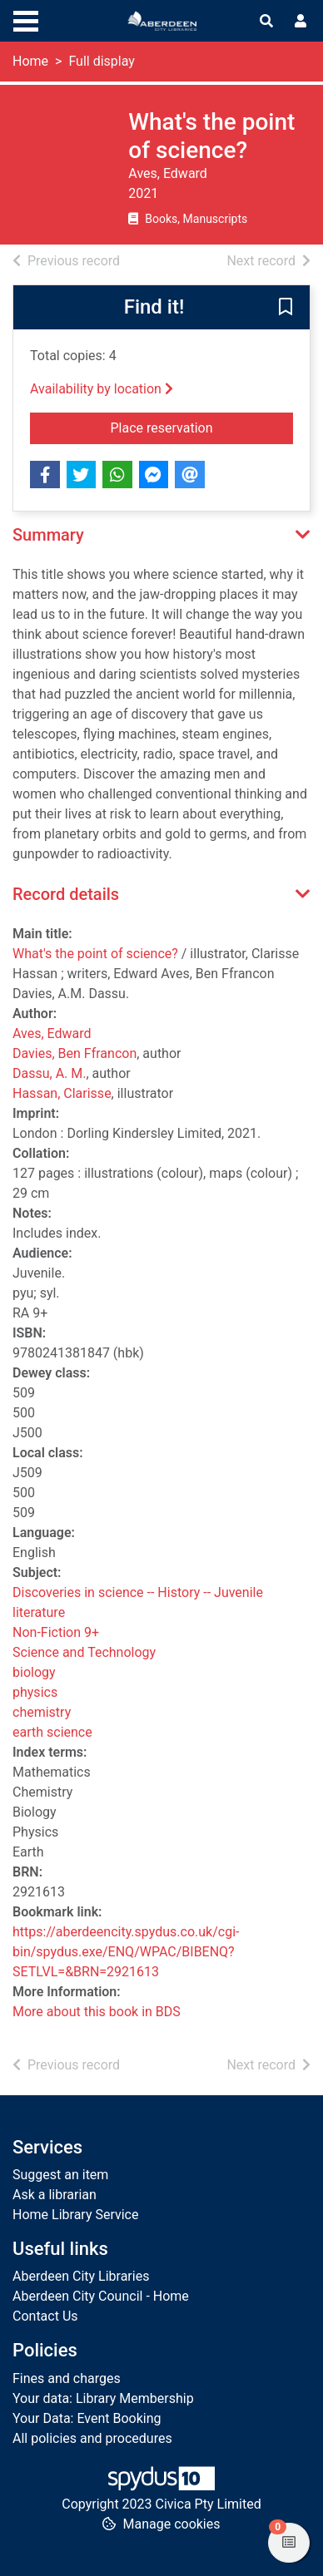 The height and width of the screenshot is (2576, 323). I want to click on Aberdeen City Council - Home, so click(100, 2296).